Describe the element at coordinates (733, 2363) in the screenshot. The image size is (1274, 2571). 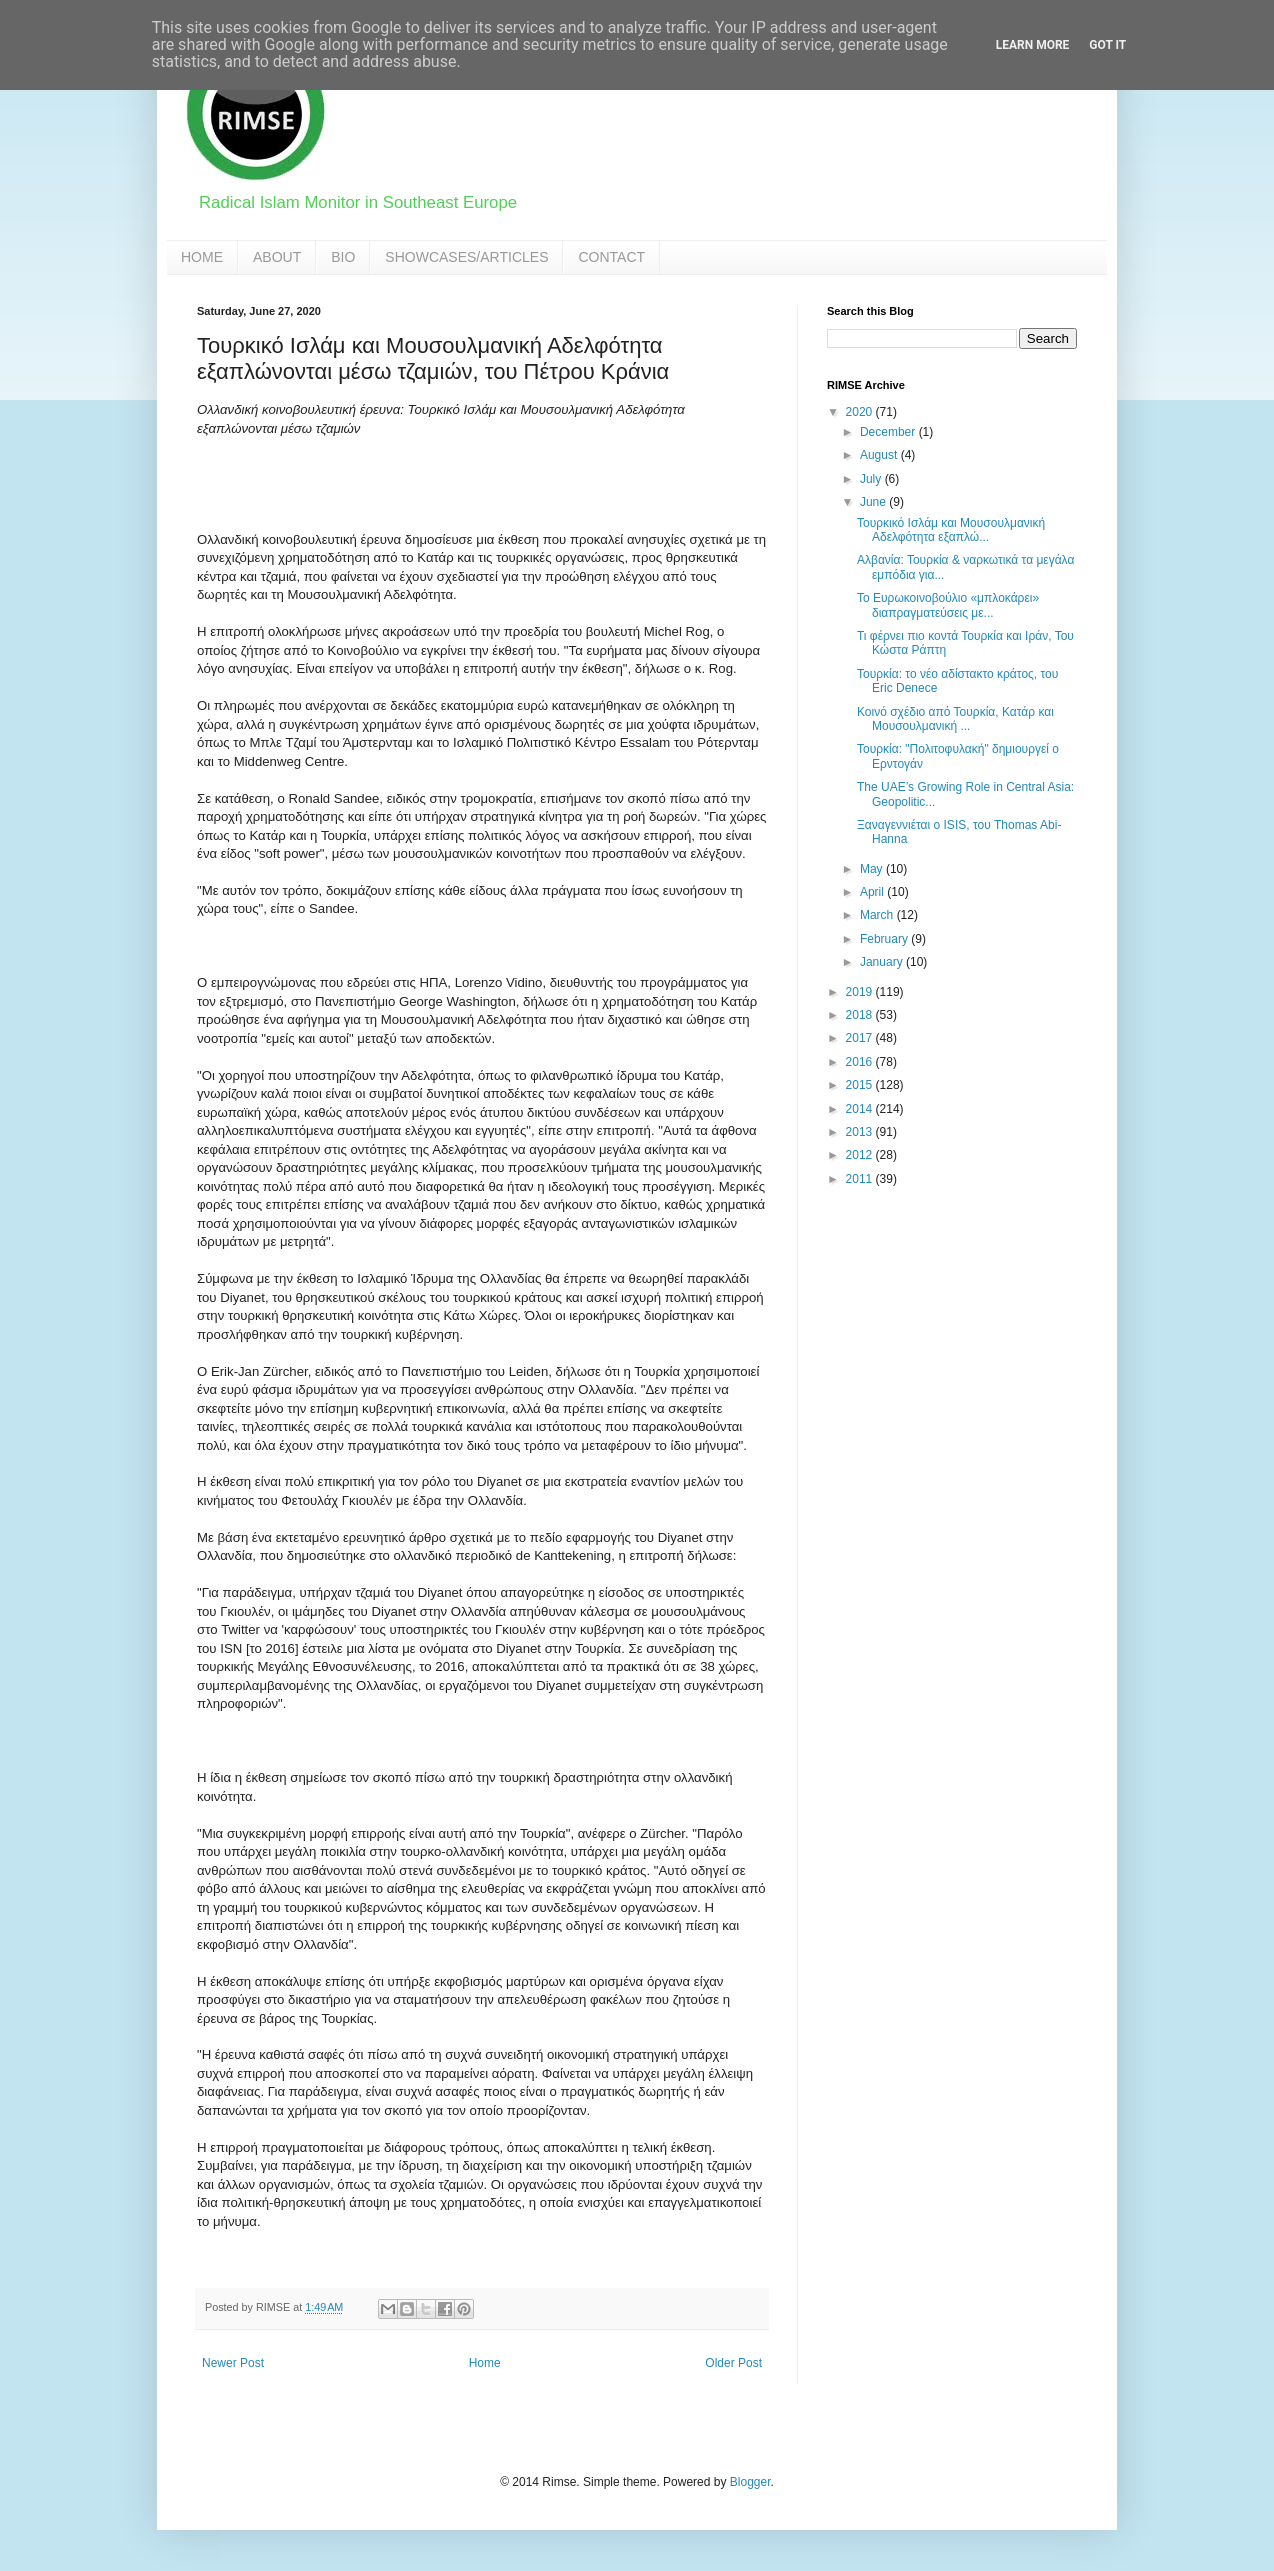
I see `Older Post` at that location.